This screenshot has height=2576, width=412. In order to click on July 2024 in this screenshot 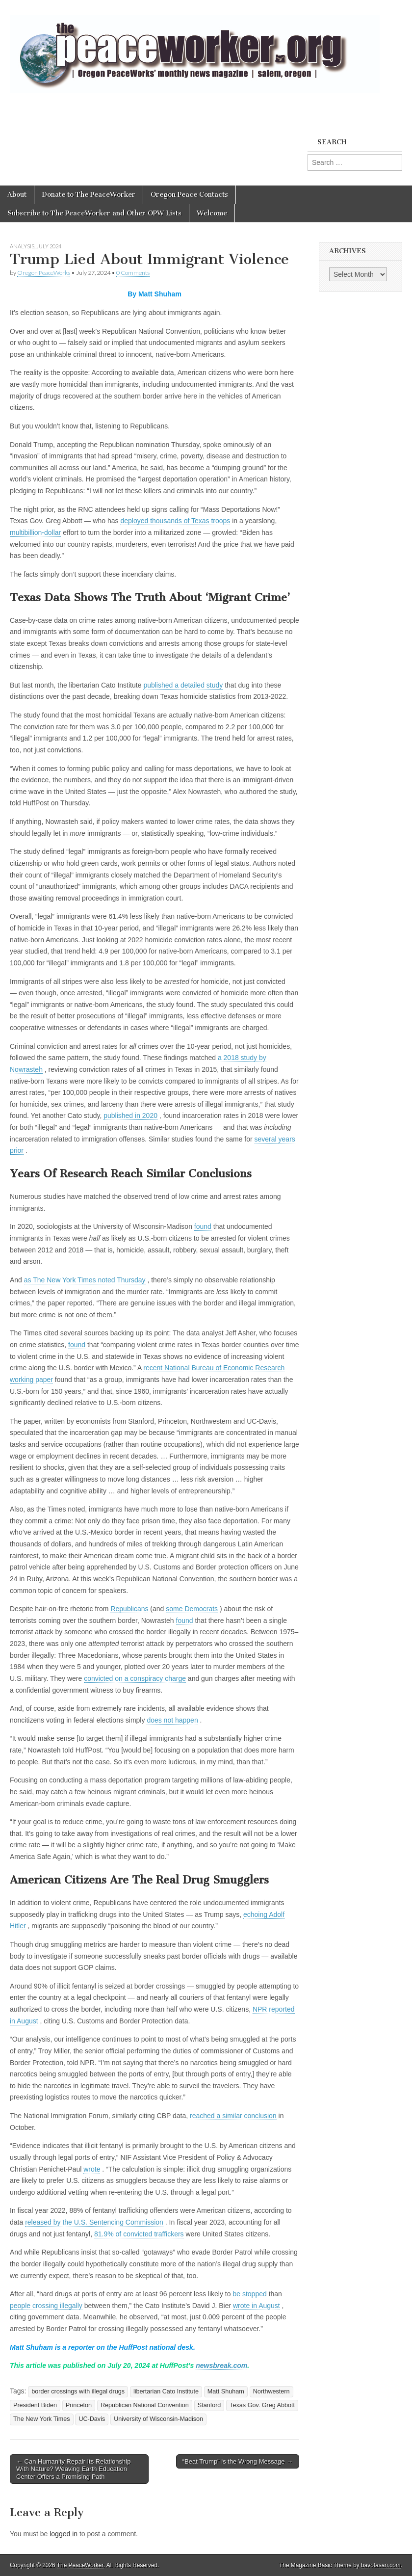, I will do `click(48, 246)`.